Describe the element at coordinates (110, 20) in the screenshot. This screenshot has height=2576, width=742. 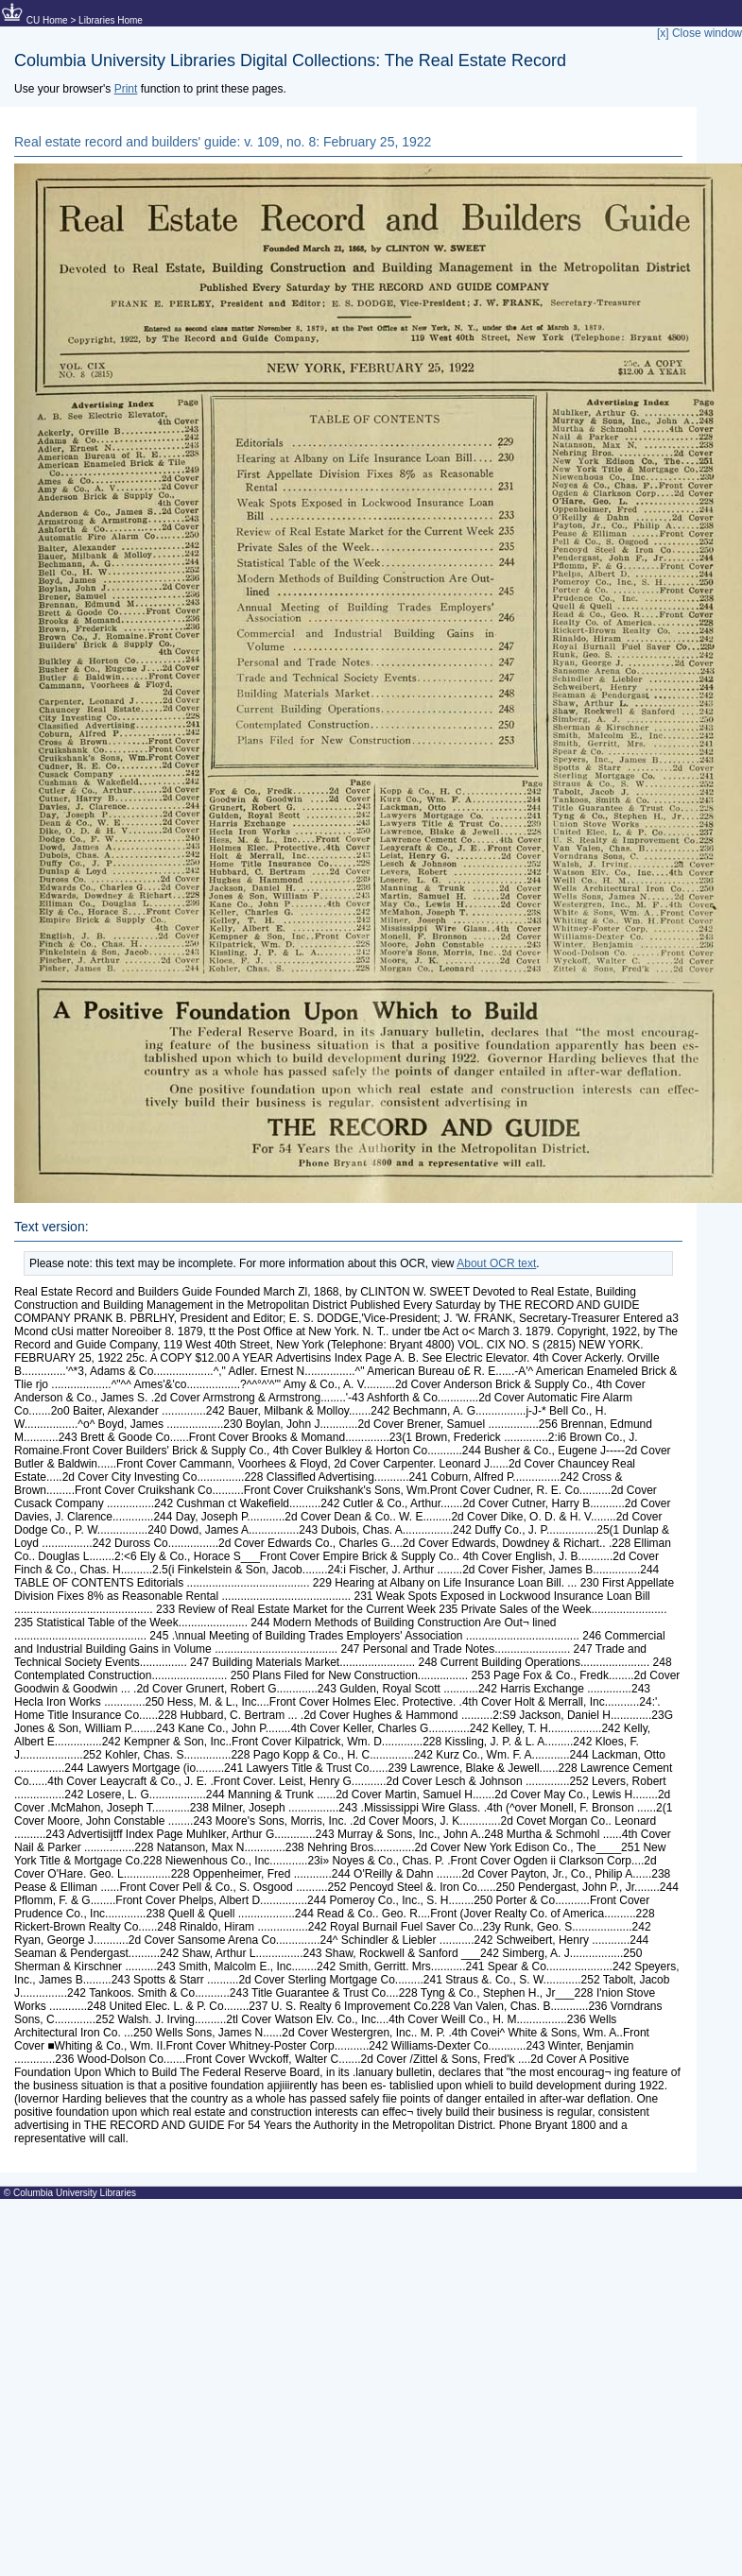
I see `Libraries Home` at that location.